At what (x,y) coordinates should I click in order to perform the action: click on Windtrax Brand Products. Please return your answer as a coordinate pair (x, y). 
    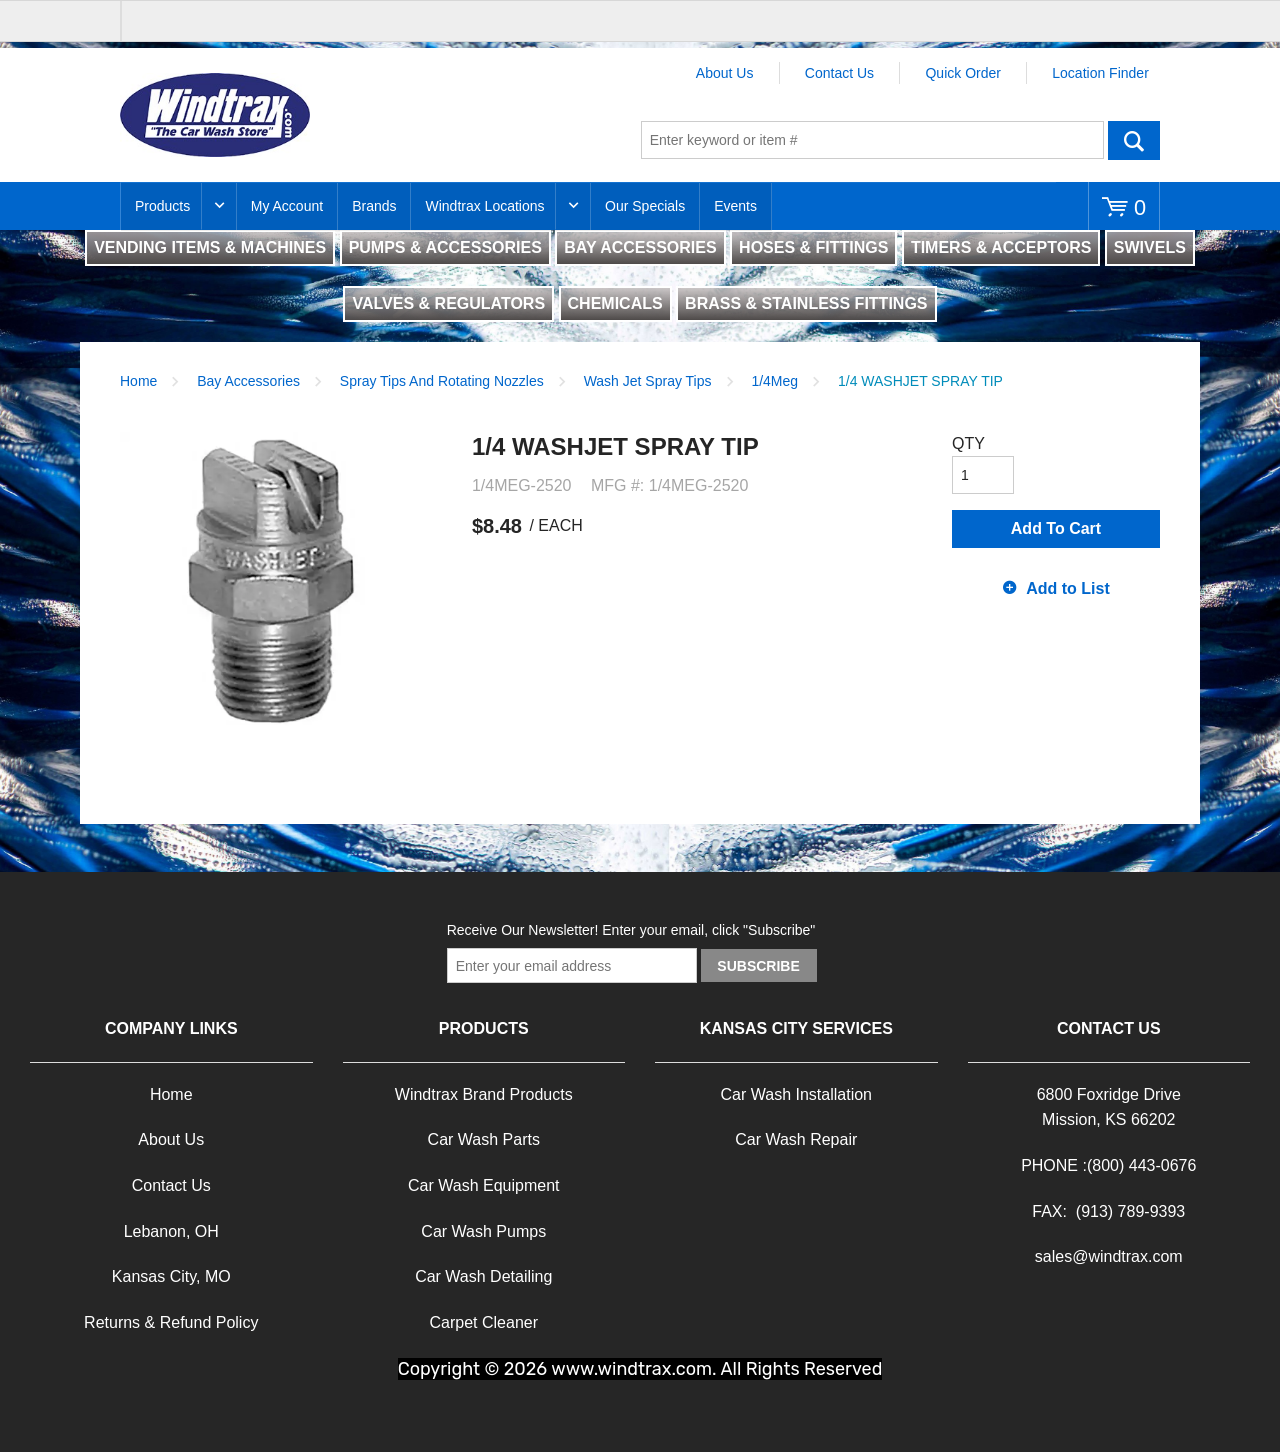
    Looking at the image, I should click on (484, 1094).